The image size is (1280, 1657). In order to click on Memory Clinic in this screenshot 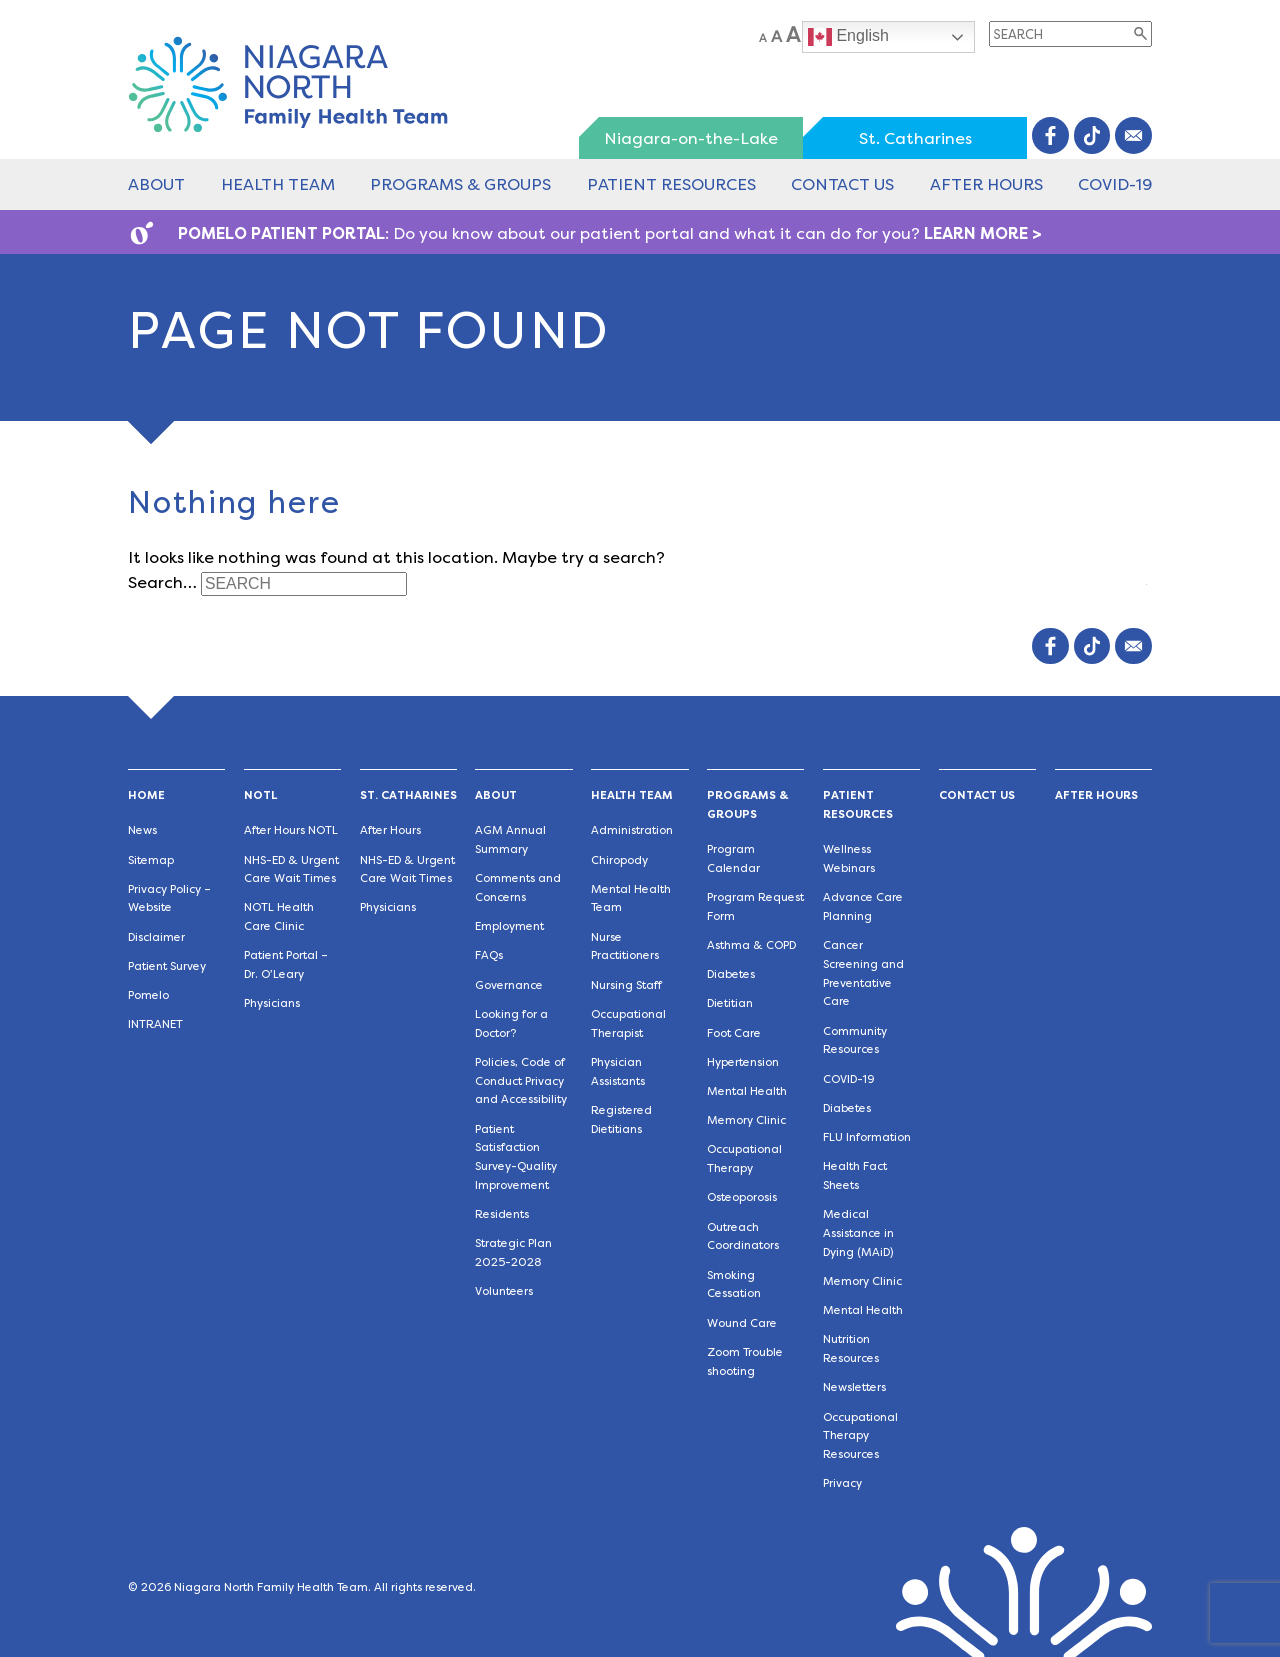, I will do `click(746, 1120)`.